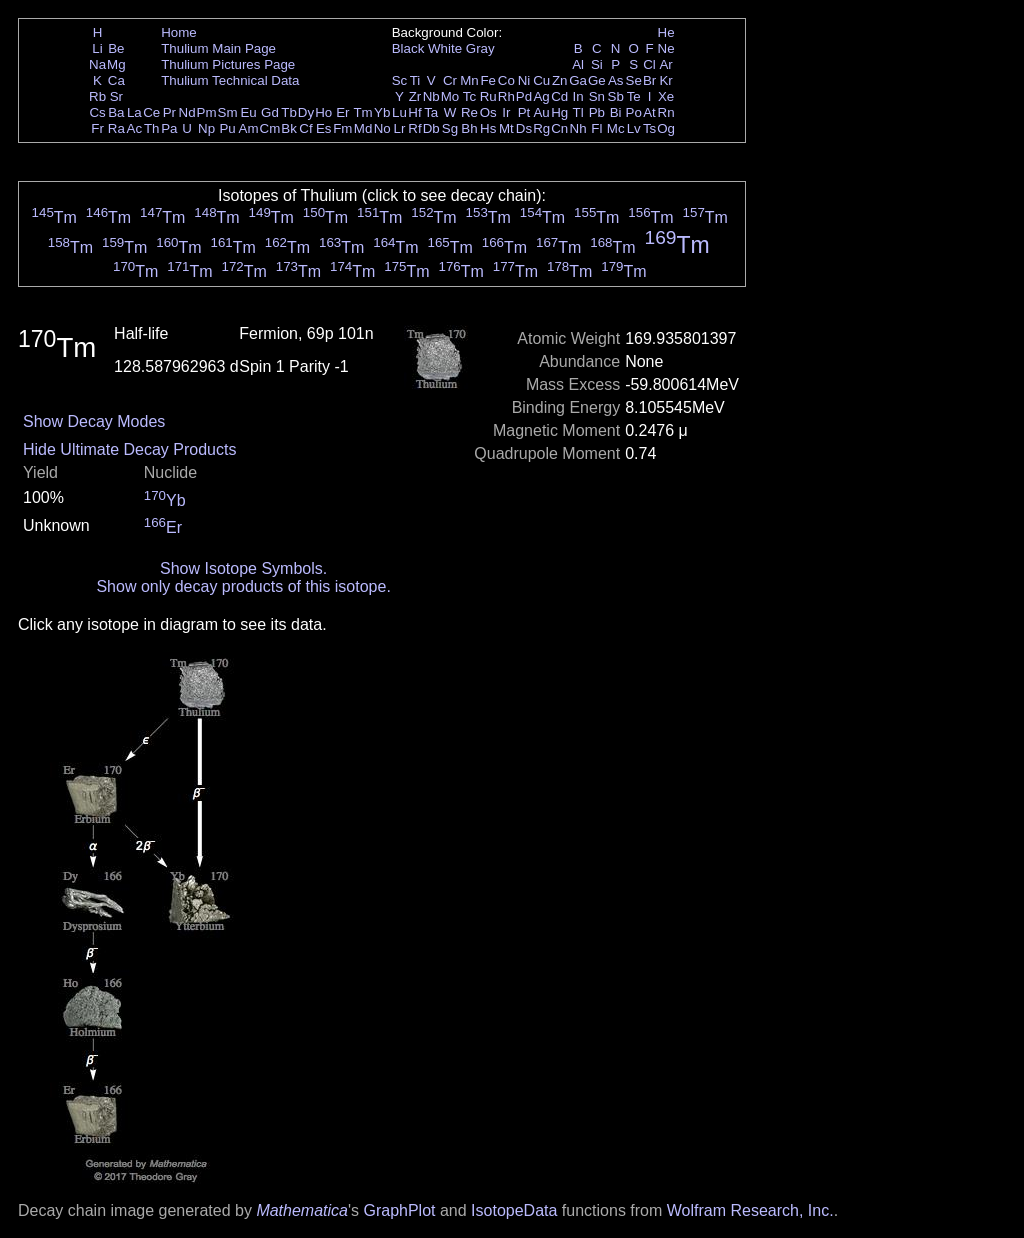 This screenshot has height=1238, width=1024. I want to click on Fl, so click(596, 128).